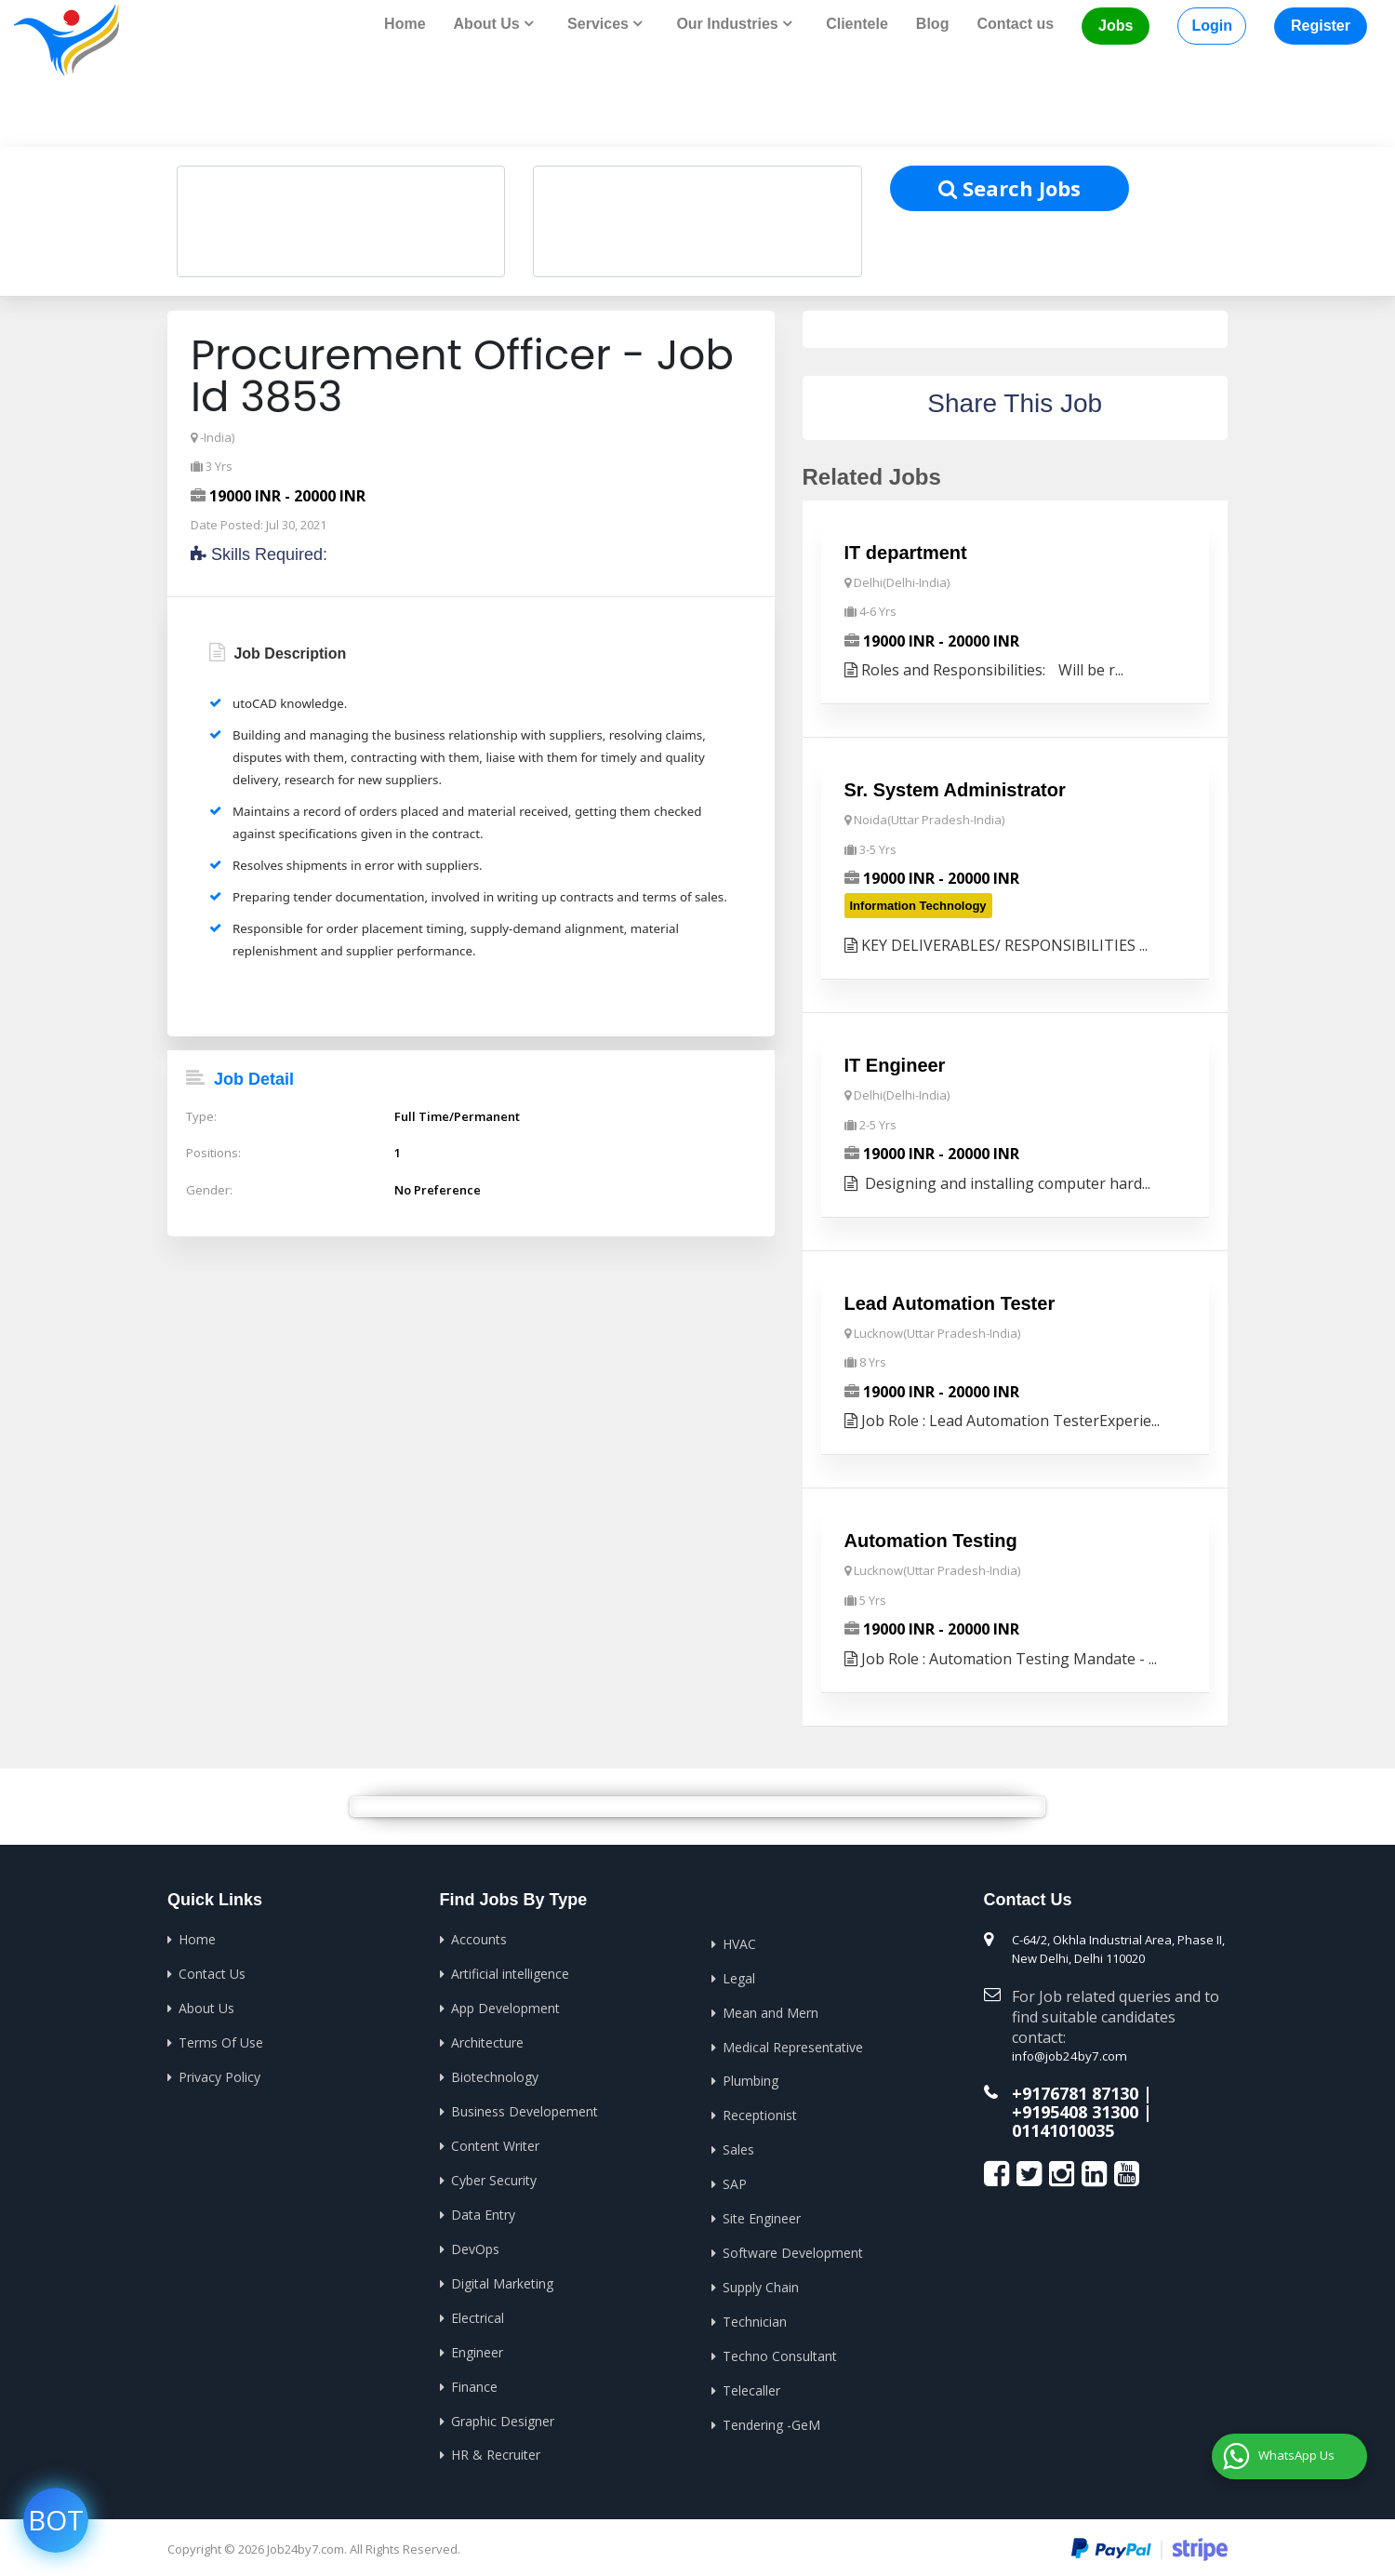  Describe the element at coordinates (477, 2310) in the screenshot. I see `Electrical` at that location.